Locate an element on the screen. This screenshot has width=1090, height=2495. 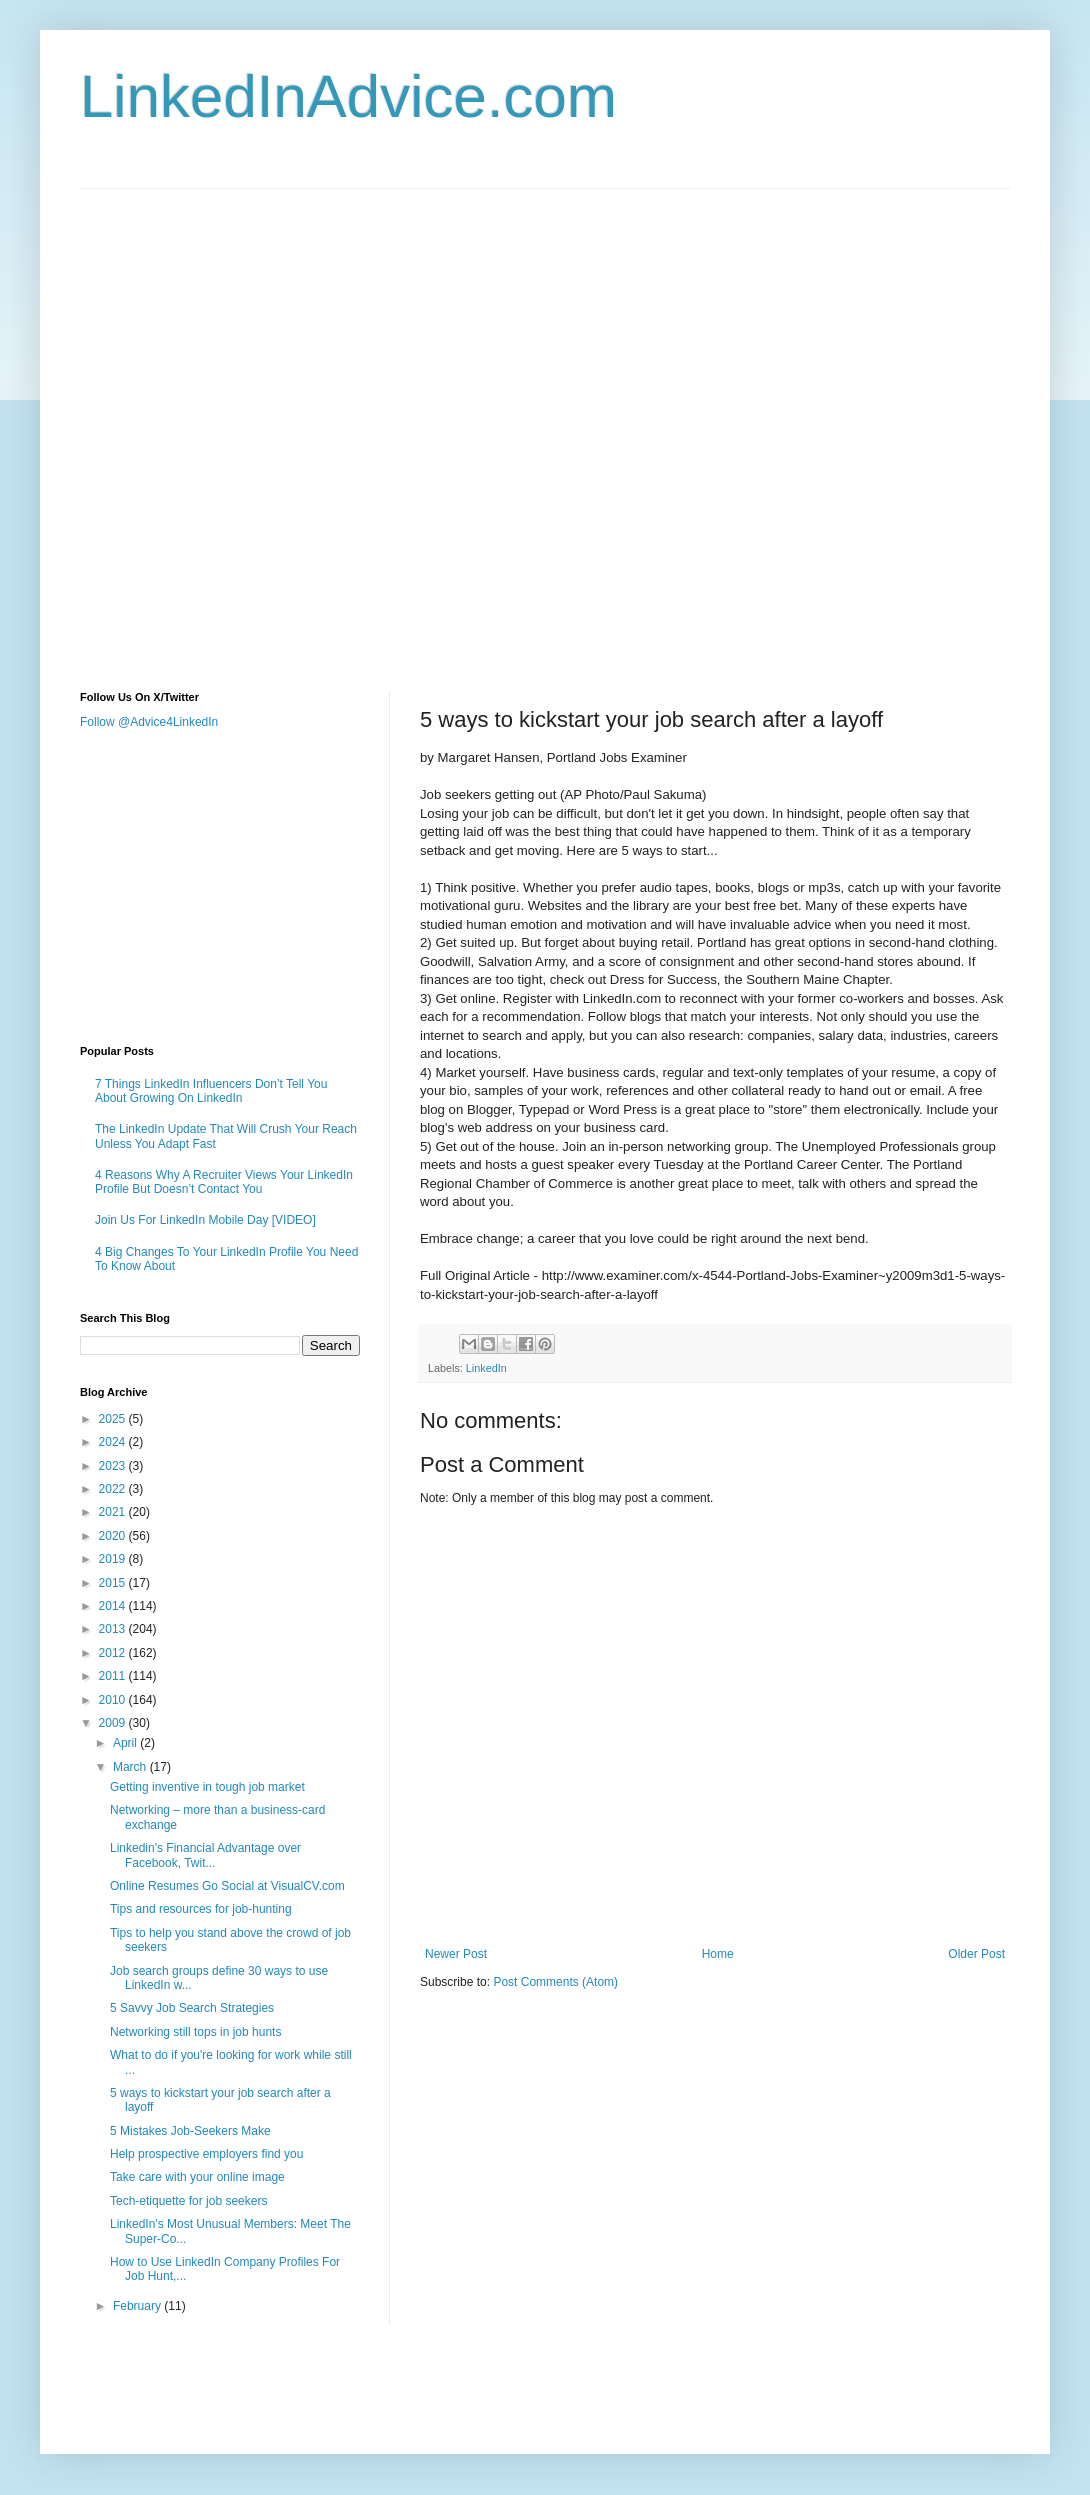
Getting inventive in tough job market is located at coordinates (207, 1787).